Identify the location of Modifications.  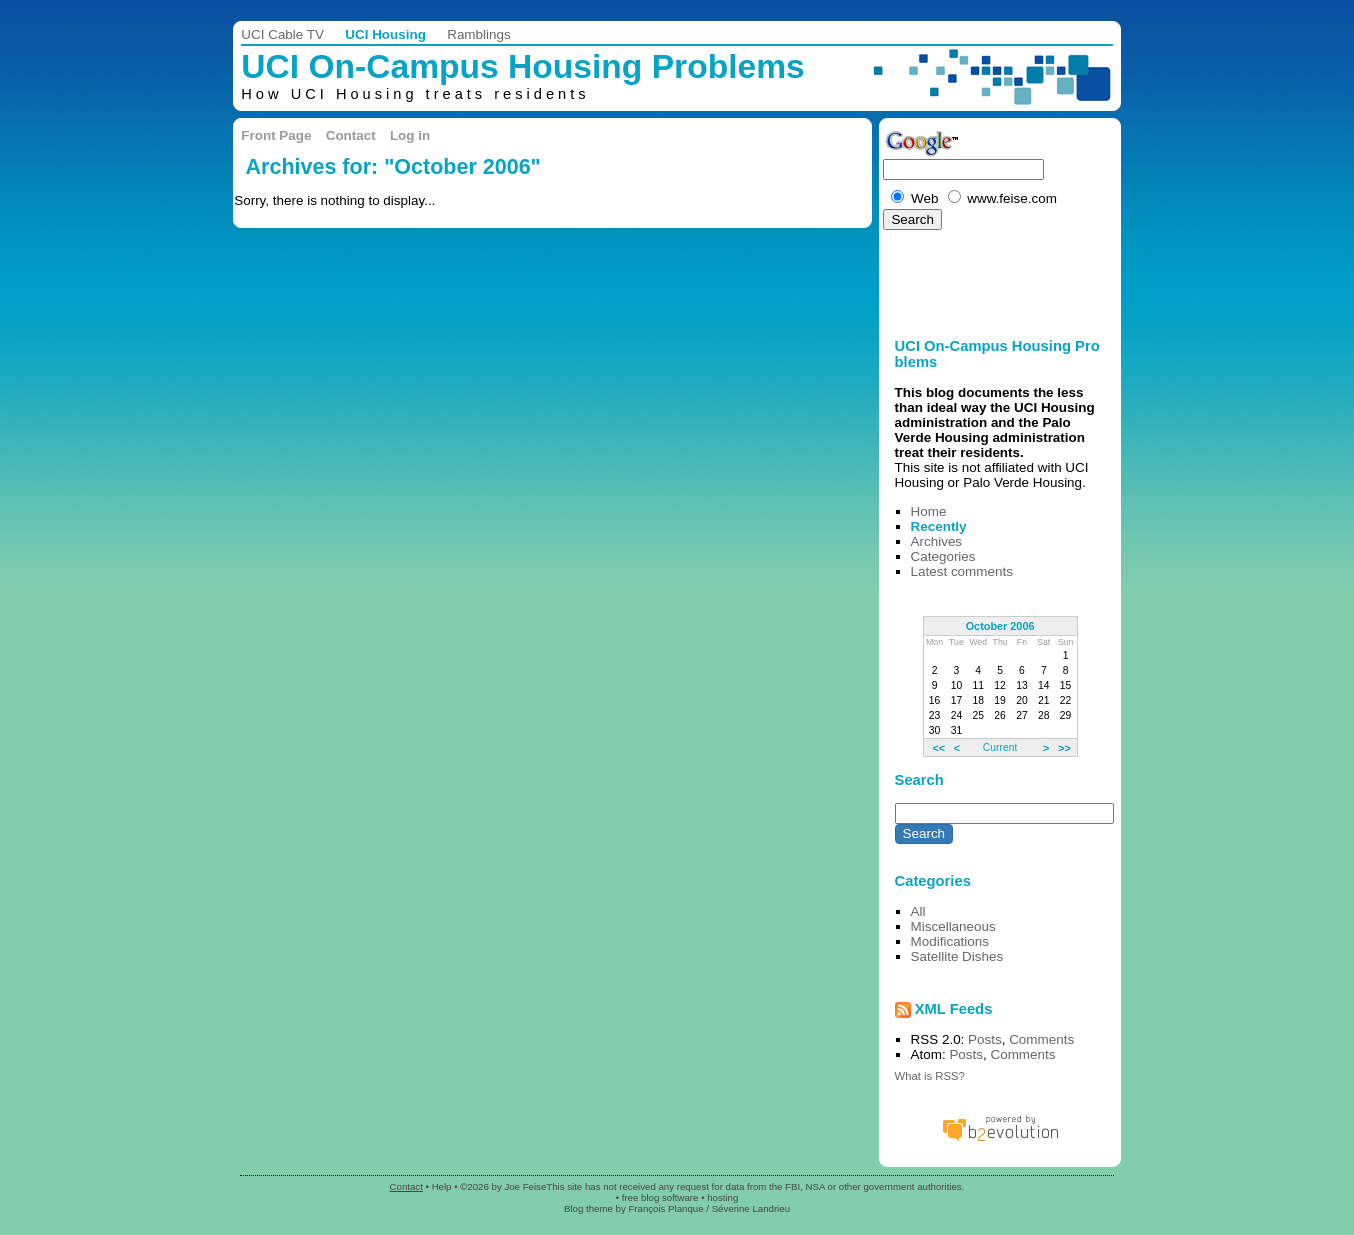
(950, 941).